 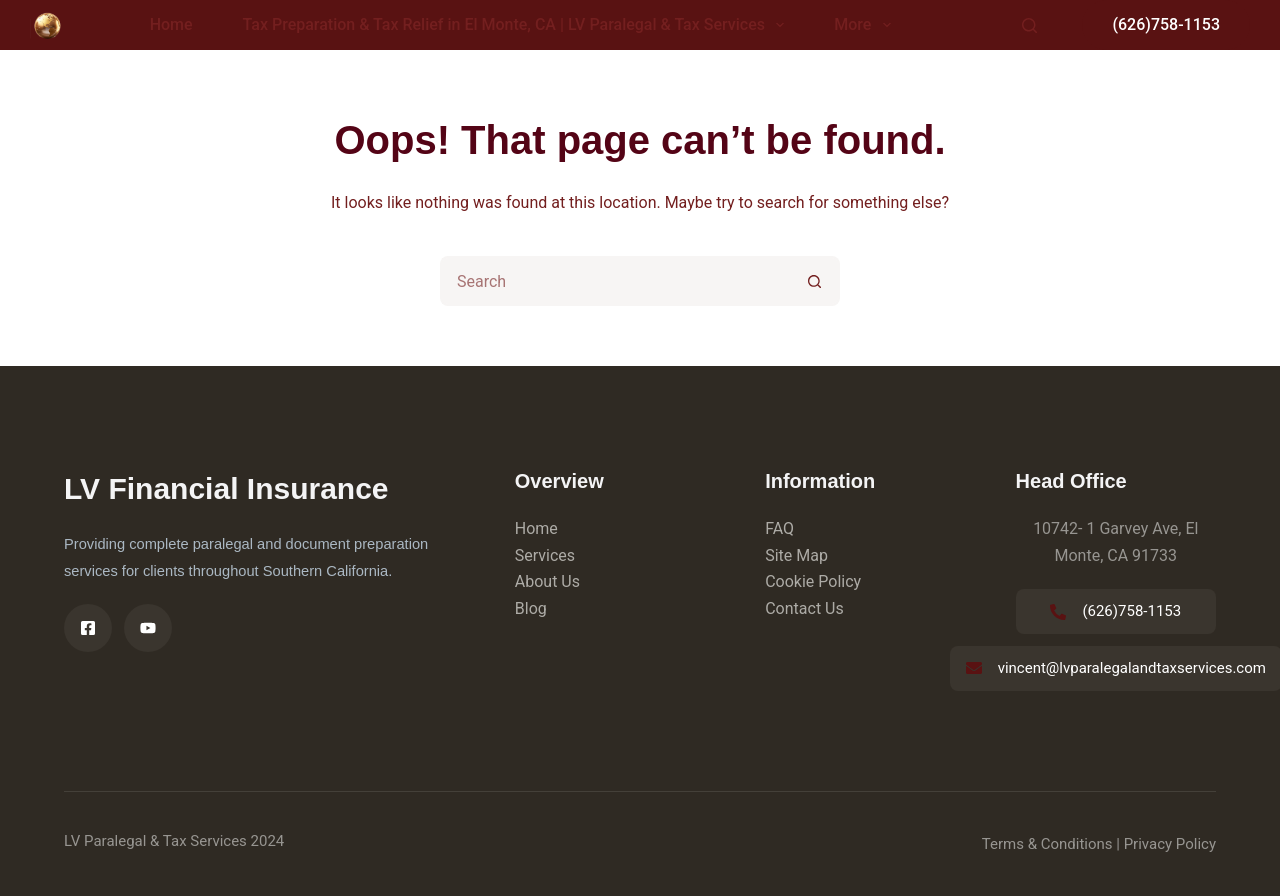 I want to click on Tax Preparation & Tax Relief in El Monte, CA | LV Paralegal & Tax Services, so click(x=518, y=25).